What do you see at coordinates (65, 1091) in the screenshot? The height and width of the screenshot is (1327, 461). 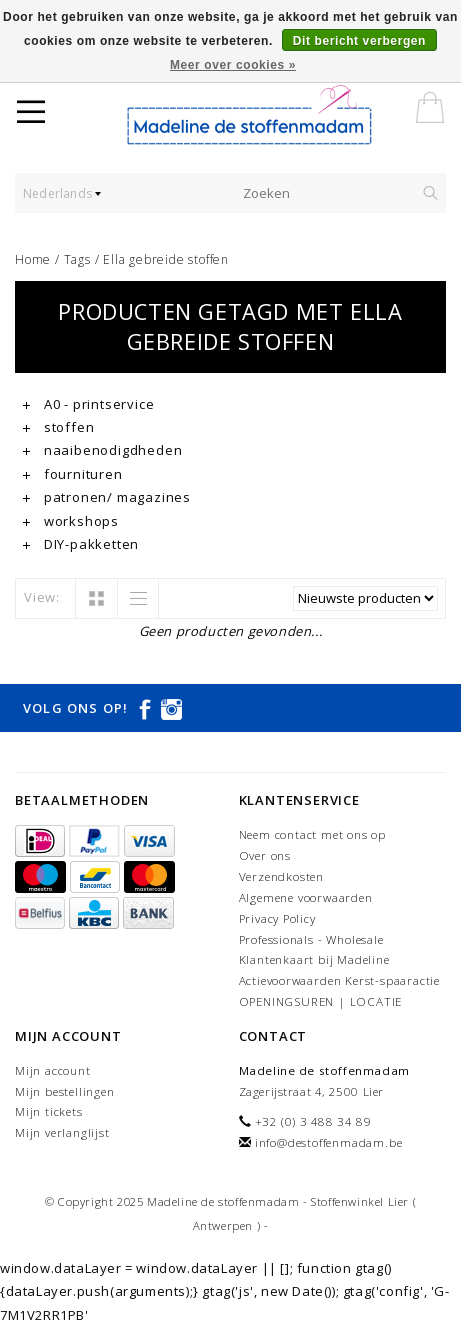 I see `Mijn bestellingen` at bounding box center [65, 1091].